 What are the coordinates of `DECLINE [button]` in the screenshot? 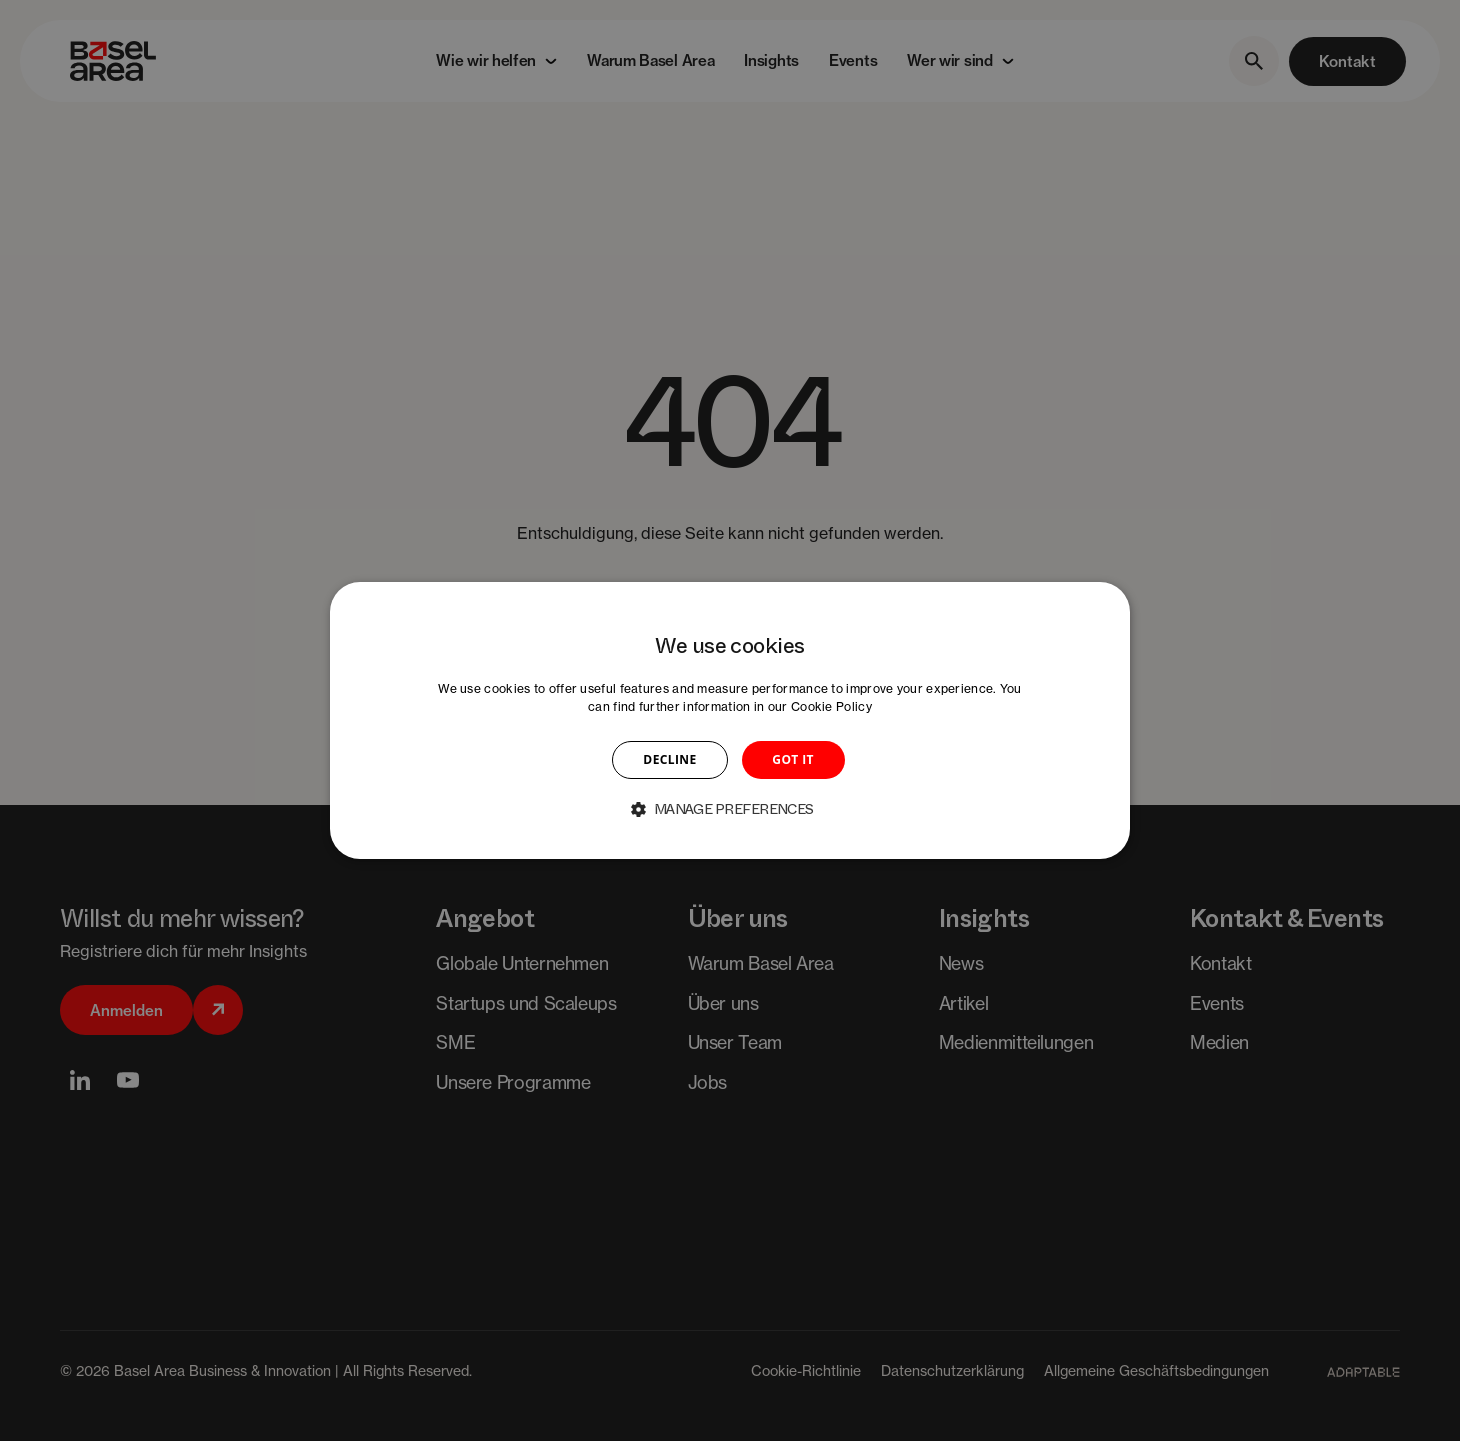 It's located at (669, 759).